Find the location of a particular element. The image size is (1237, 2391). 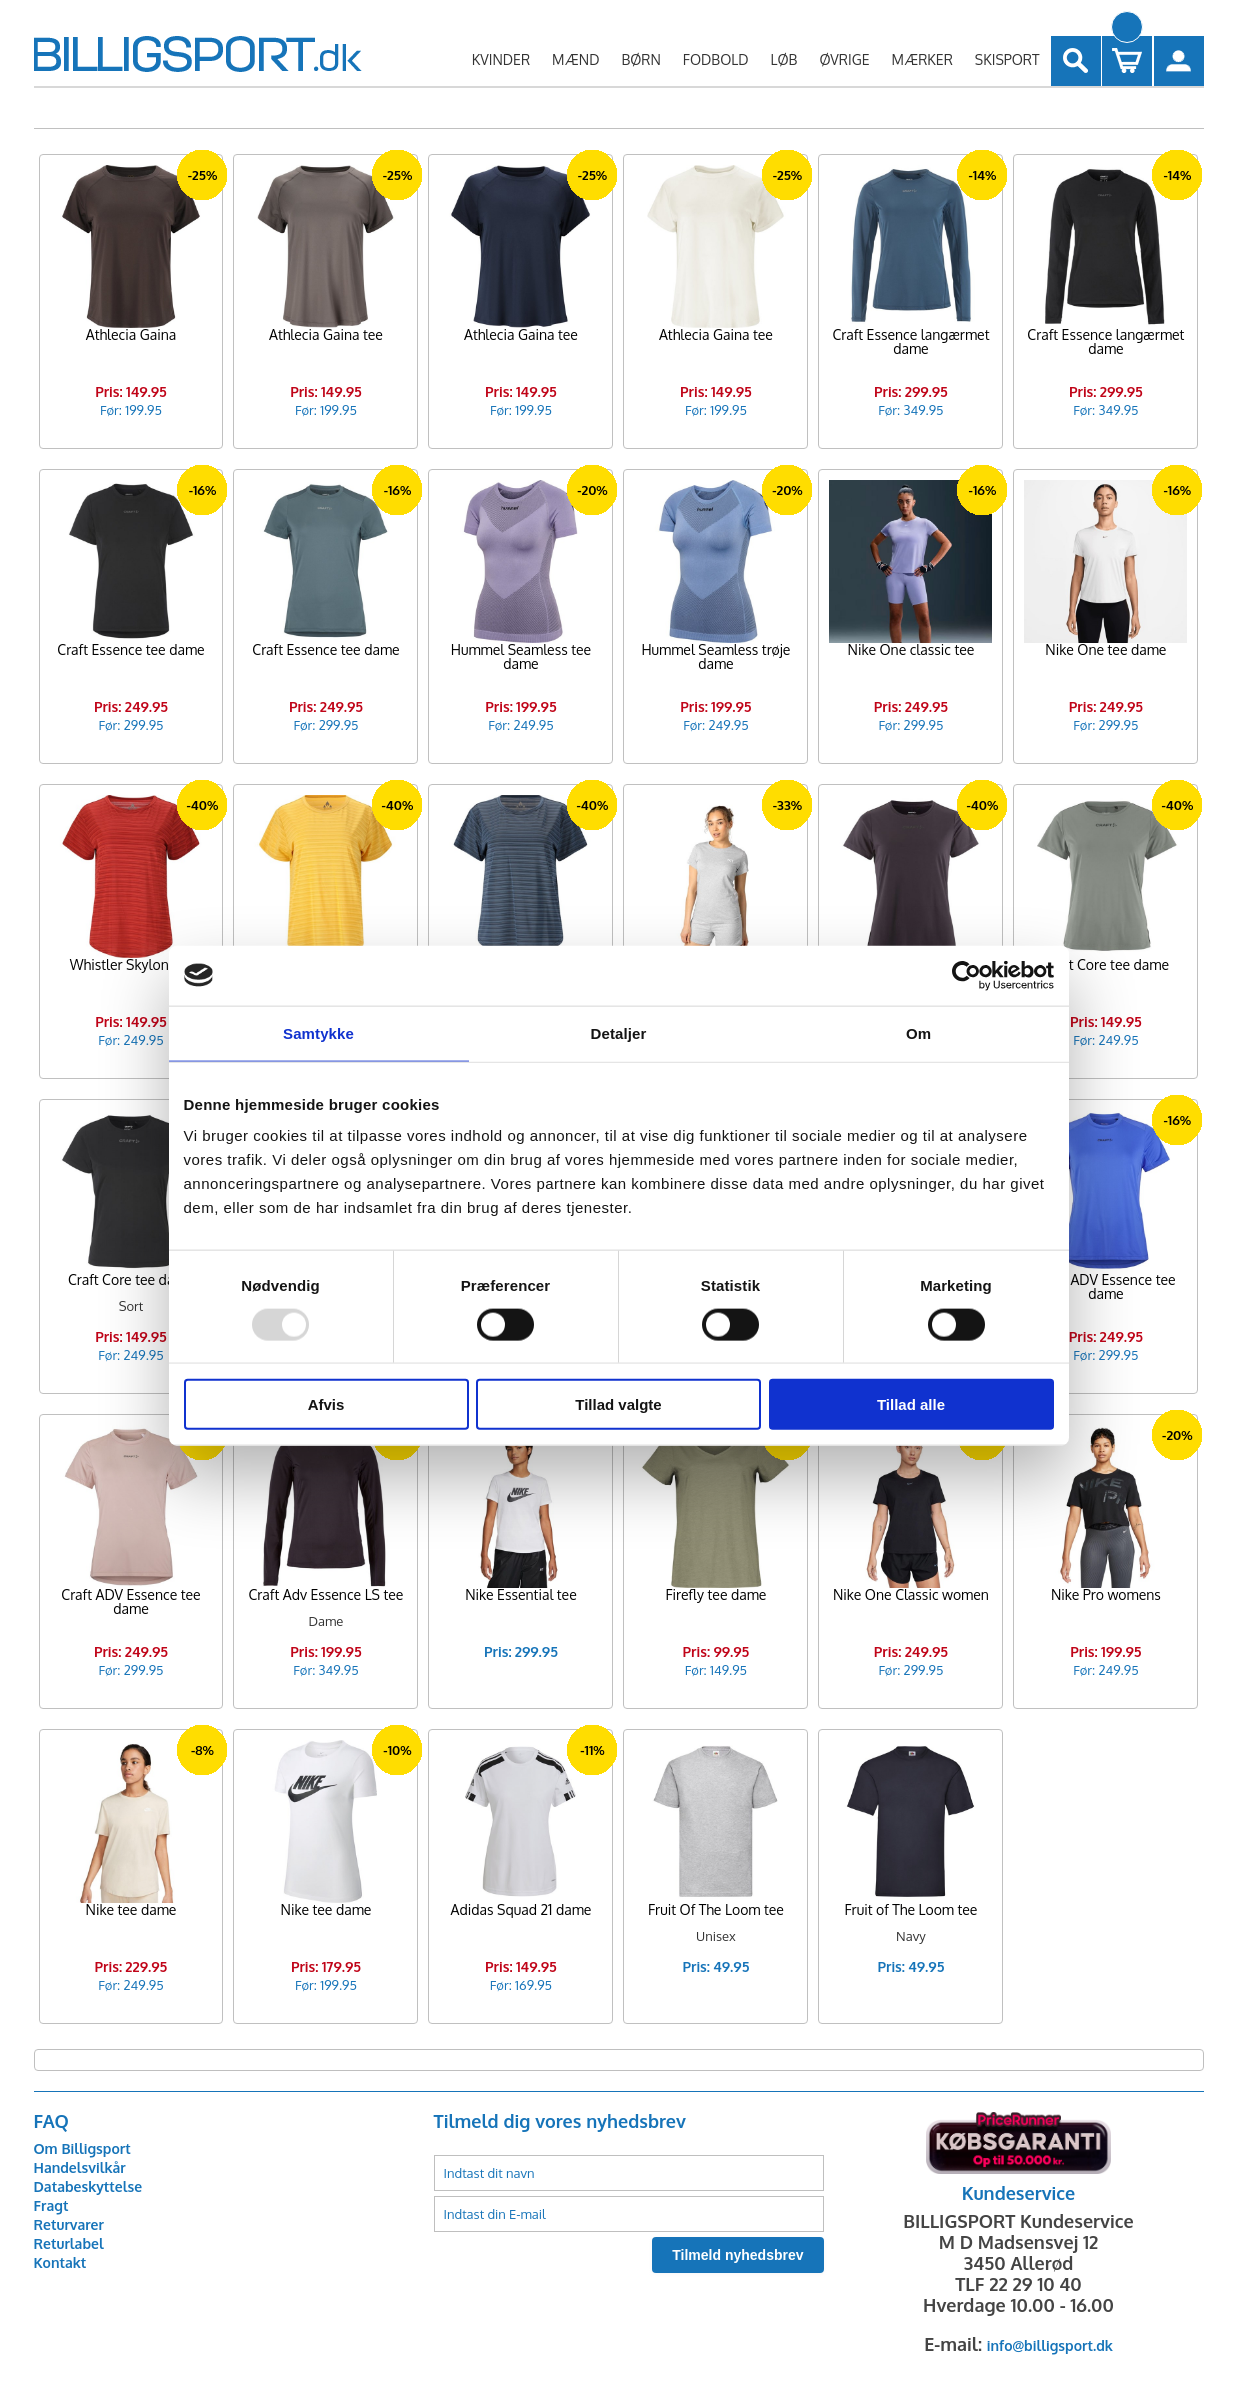

info@billigsport.dk is located at coordinates (1050, 2345).